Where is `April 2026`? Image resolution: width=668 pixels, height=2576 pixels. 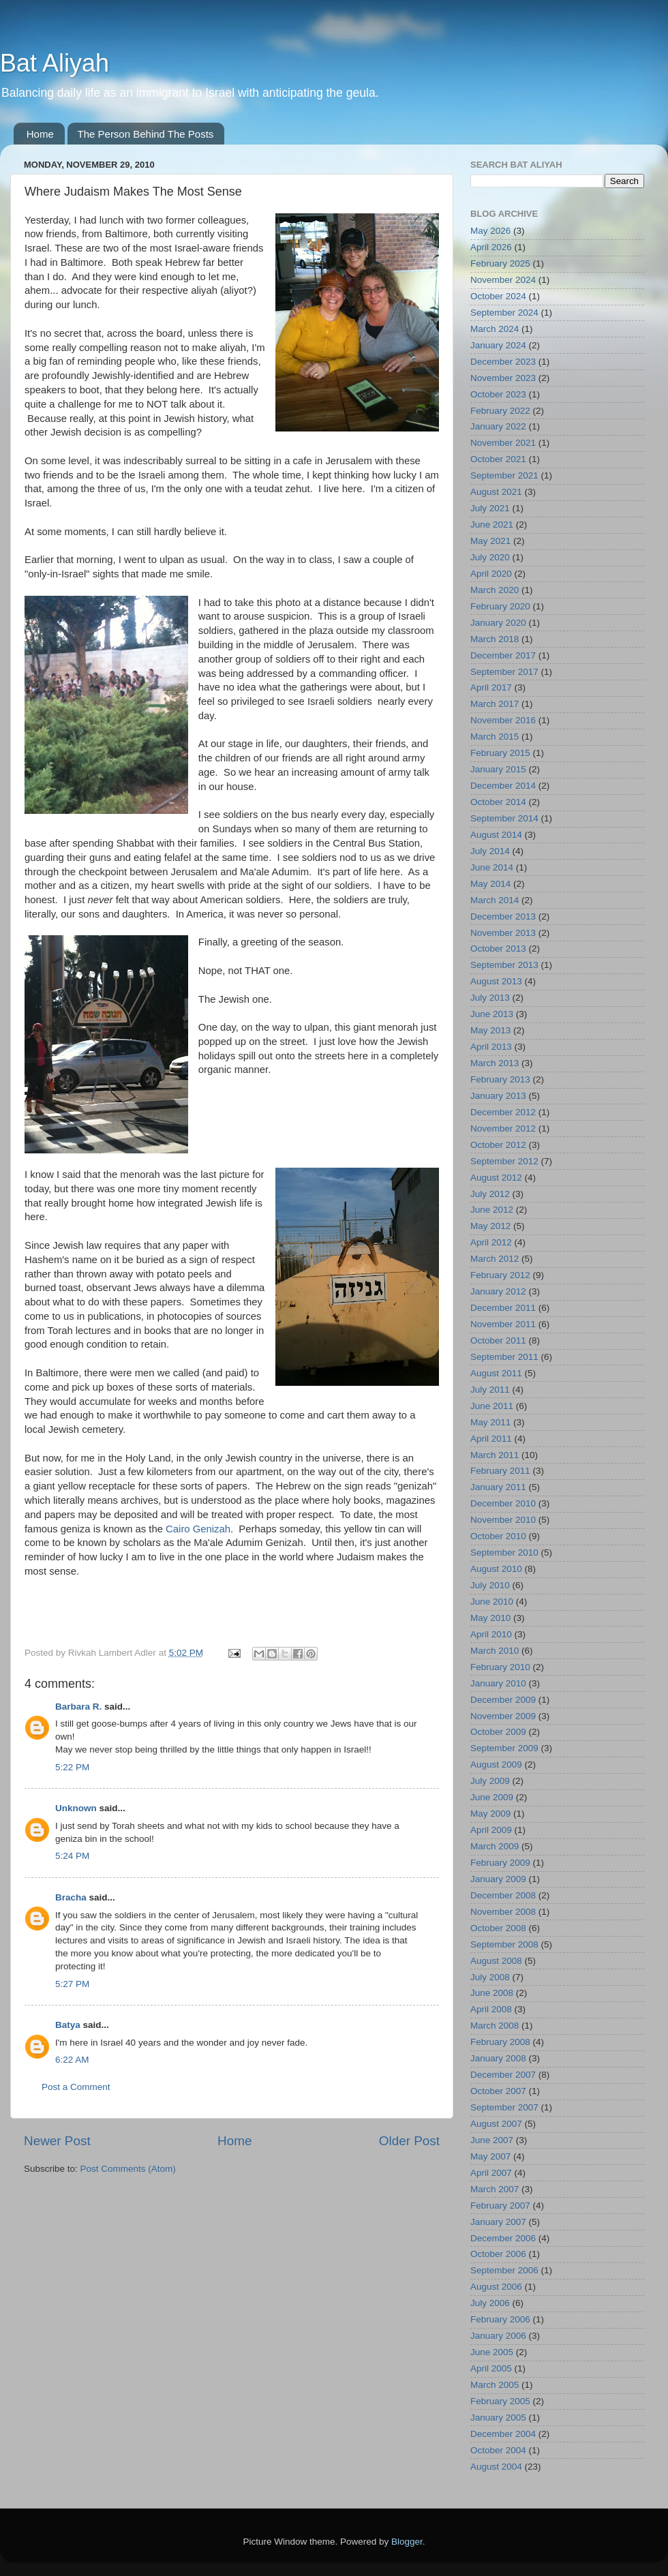
April 2026 is located at coordinates (491, 247).